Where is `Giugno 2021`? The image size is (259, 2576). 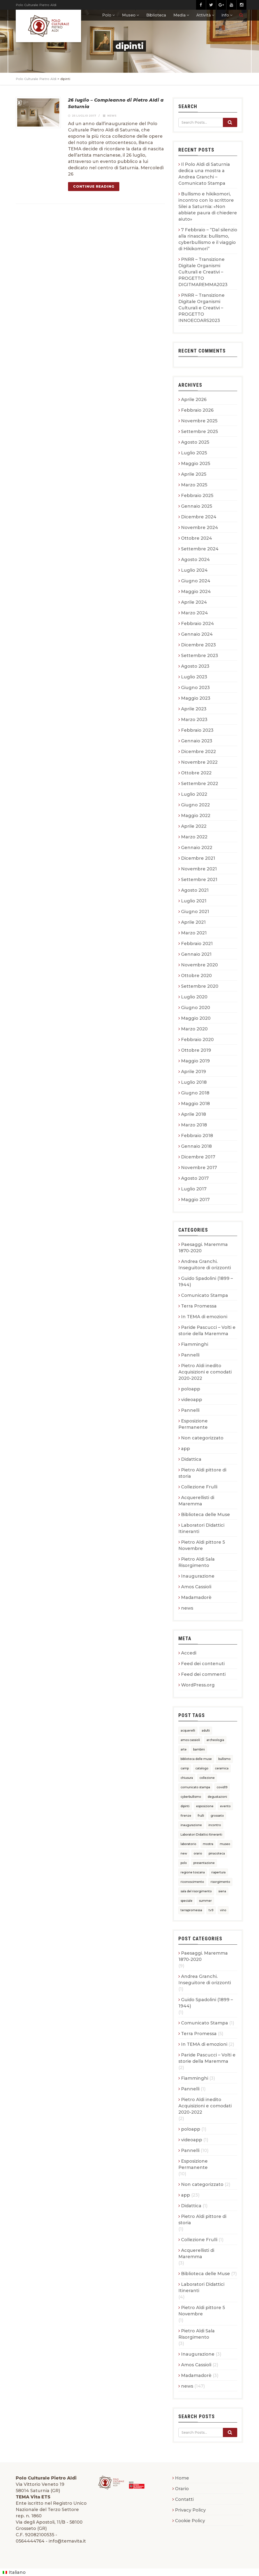 Giugno 2021 is located at coordinates (195, 911).